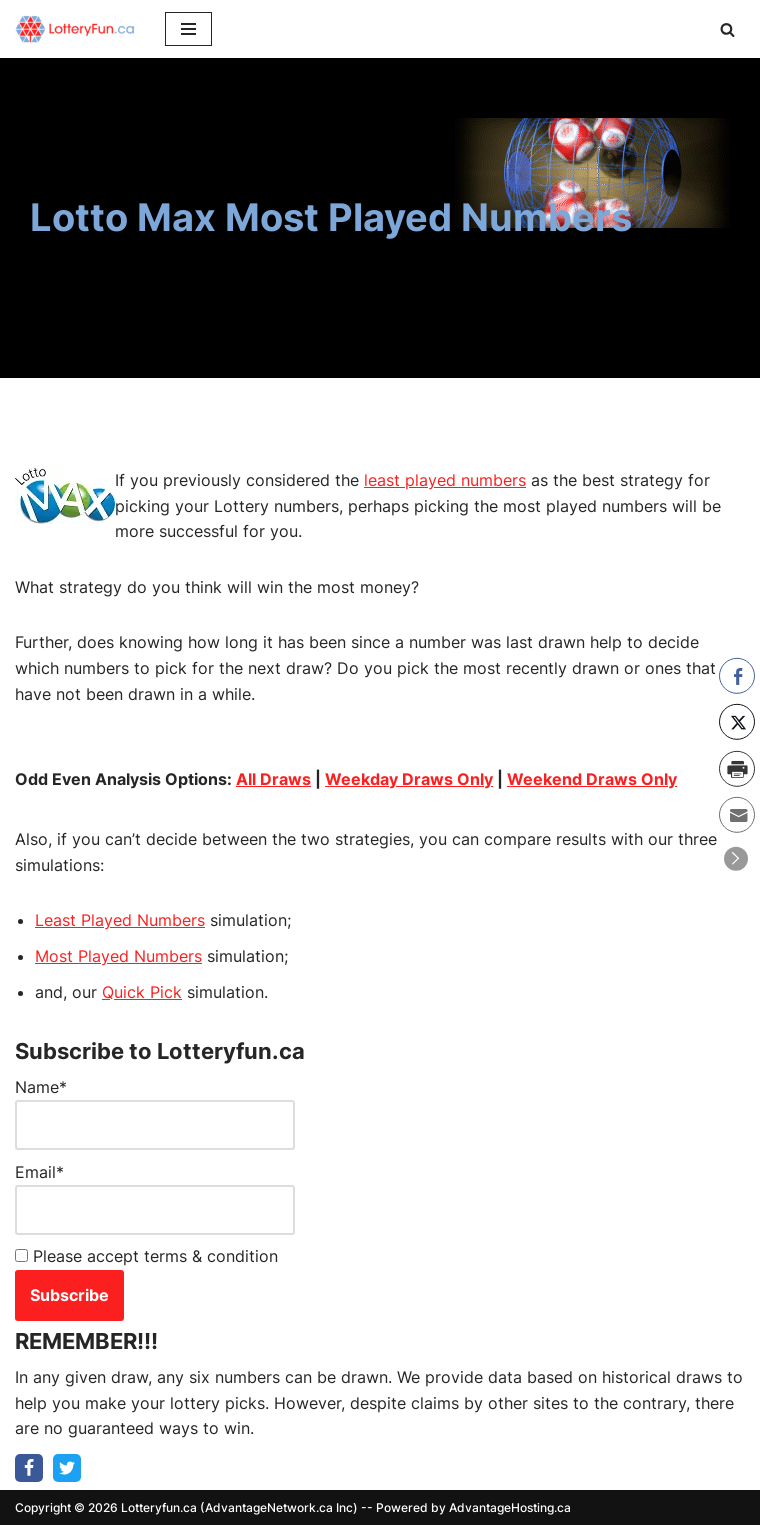  Describe the element at coordinates (67, 1468) in the screenshot. I see `[Twitter]` at that location.